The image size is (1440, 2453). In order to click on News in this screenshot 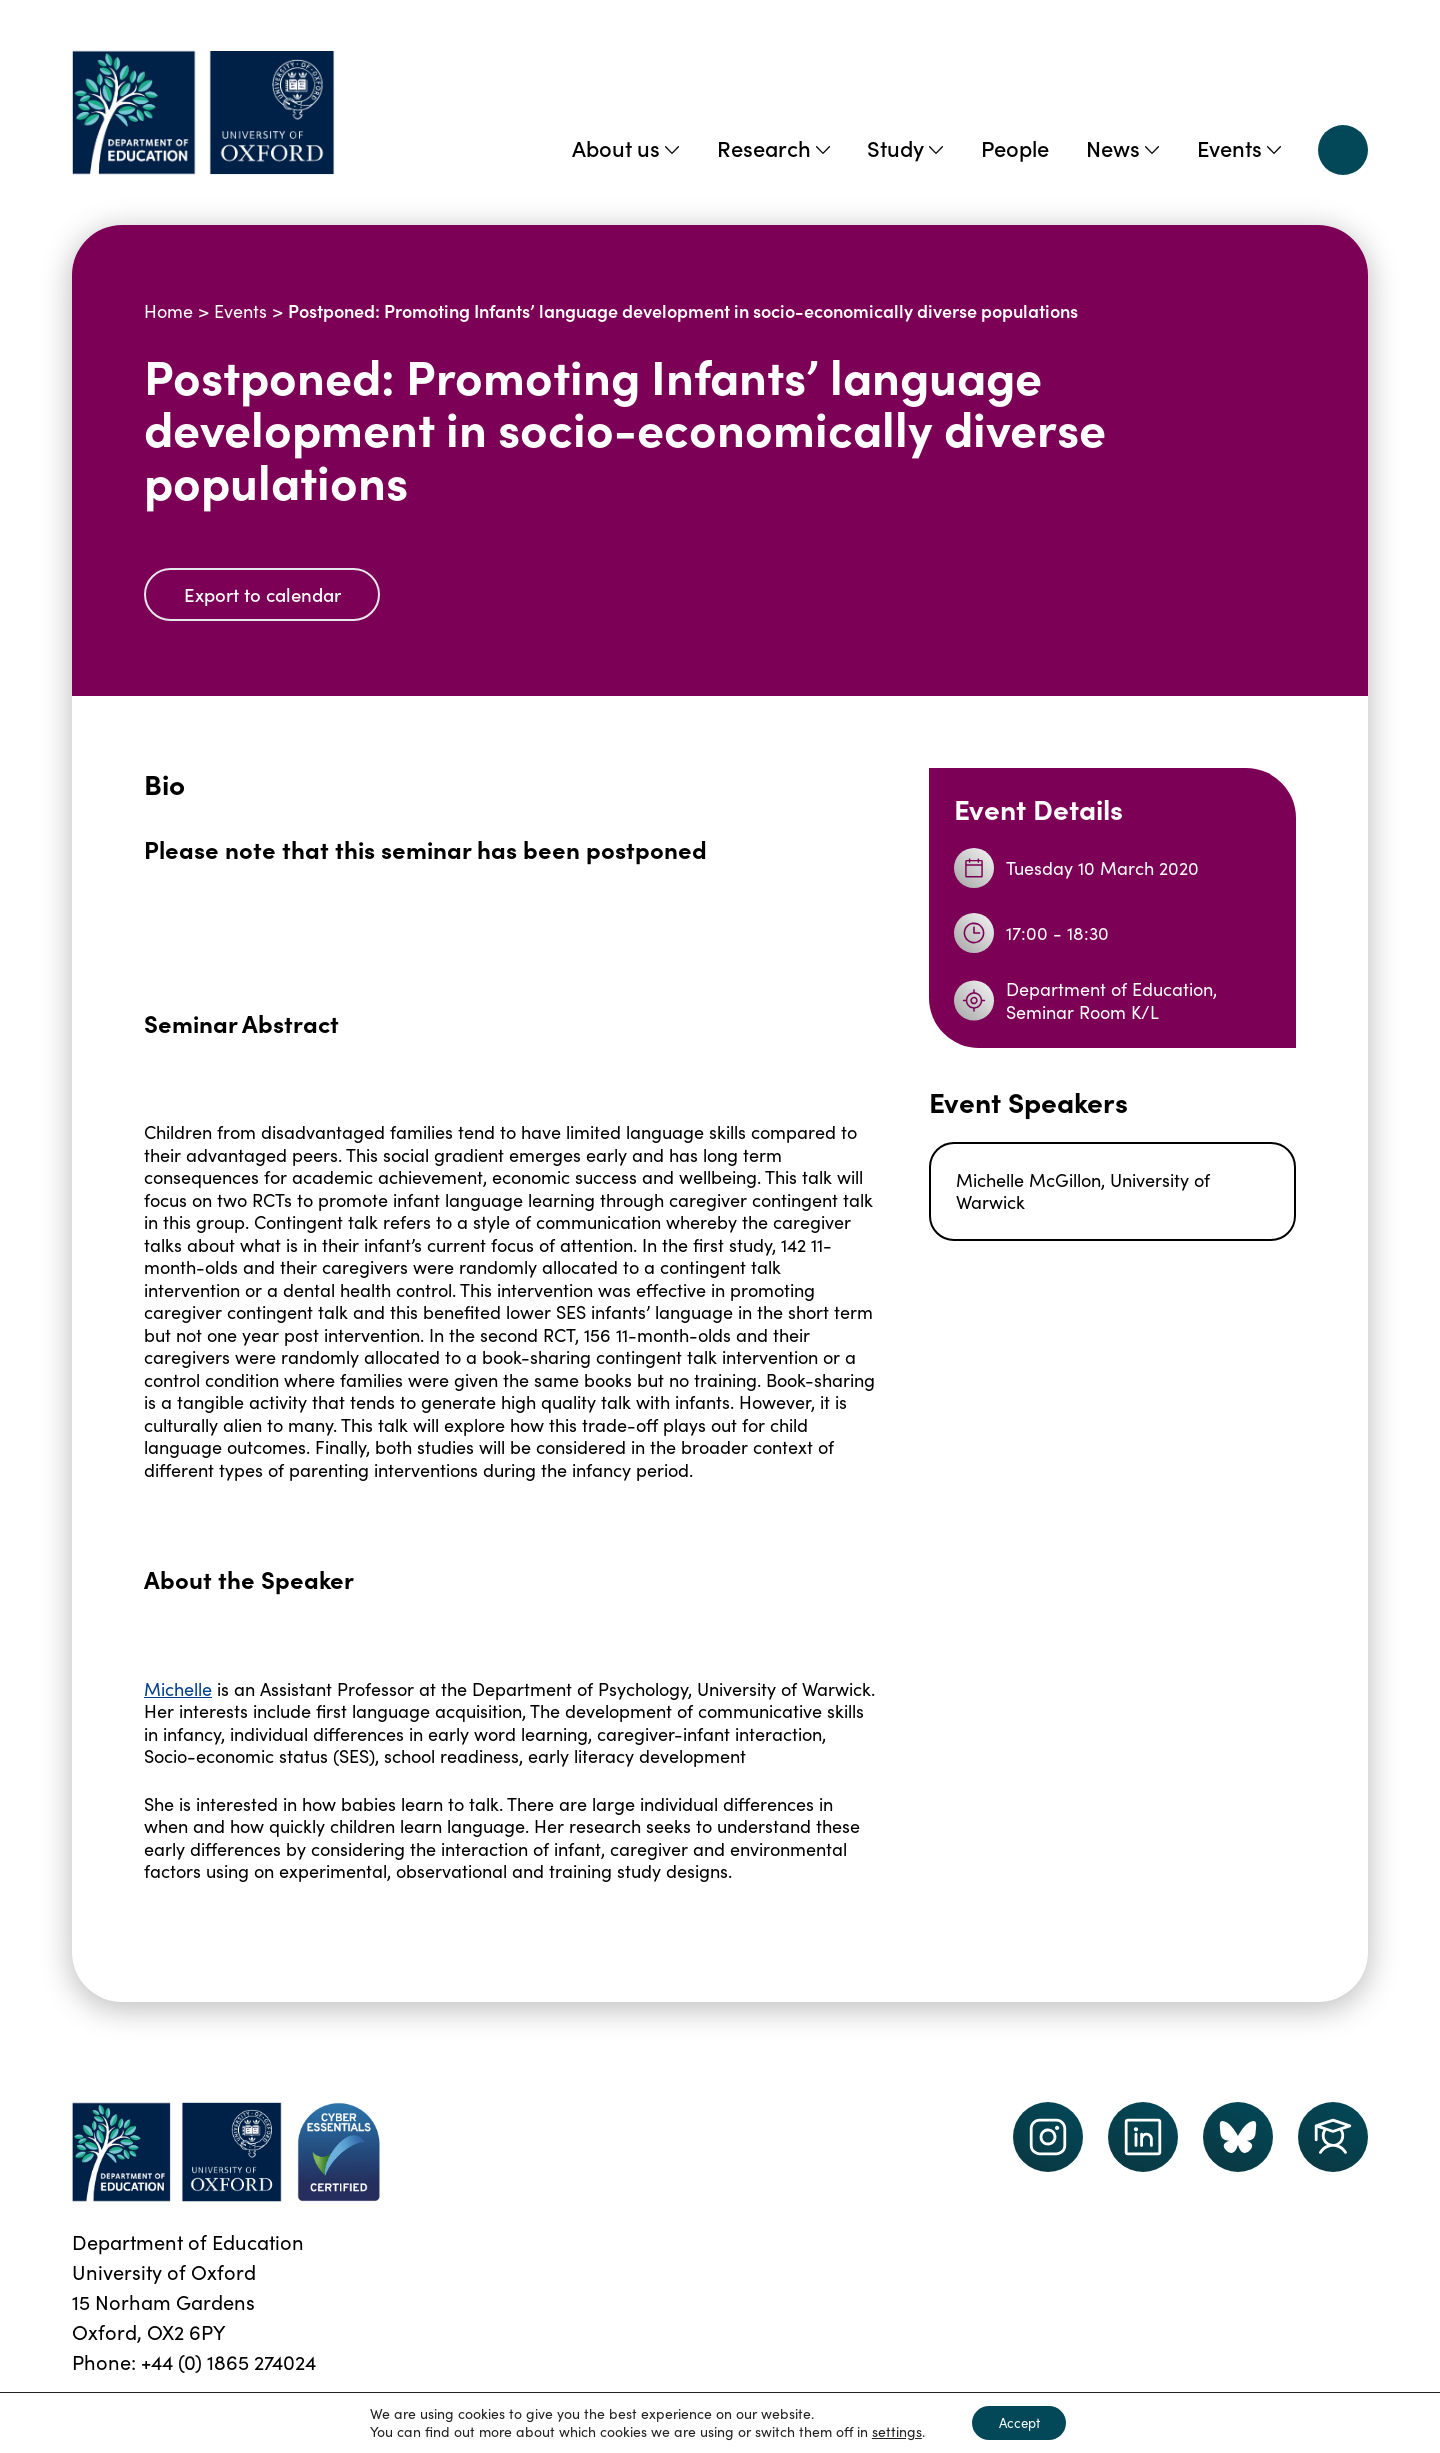, I will do `click(1122, 147)`.